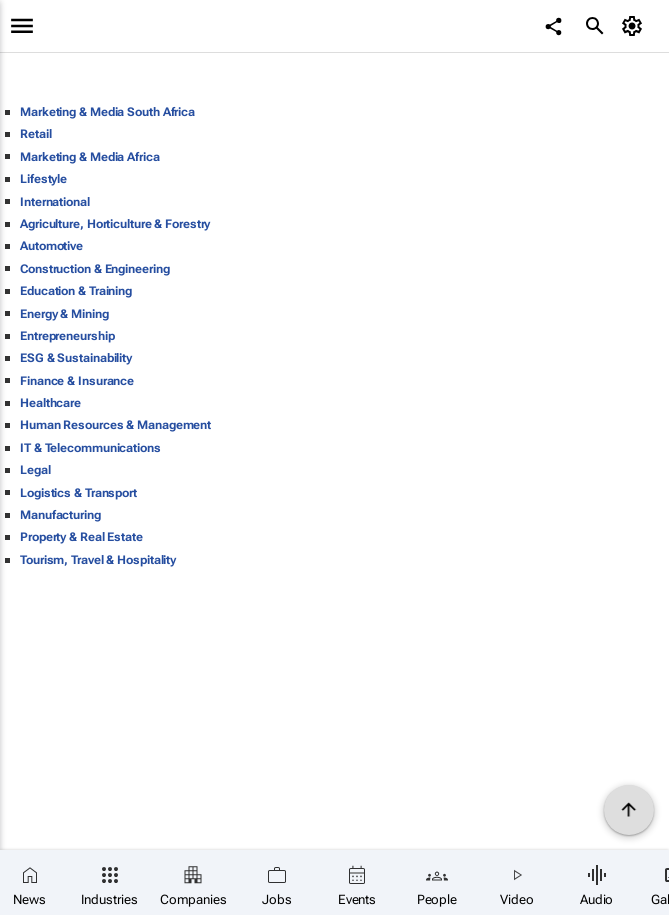 The width and height of the screenshot is (669, 915). Describe the element at coordinates (634, 26) in the screenshot. I see `[MyAccount]` at that location.